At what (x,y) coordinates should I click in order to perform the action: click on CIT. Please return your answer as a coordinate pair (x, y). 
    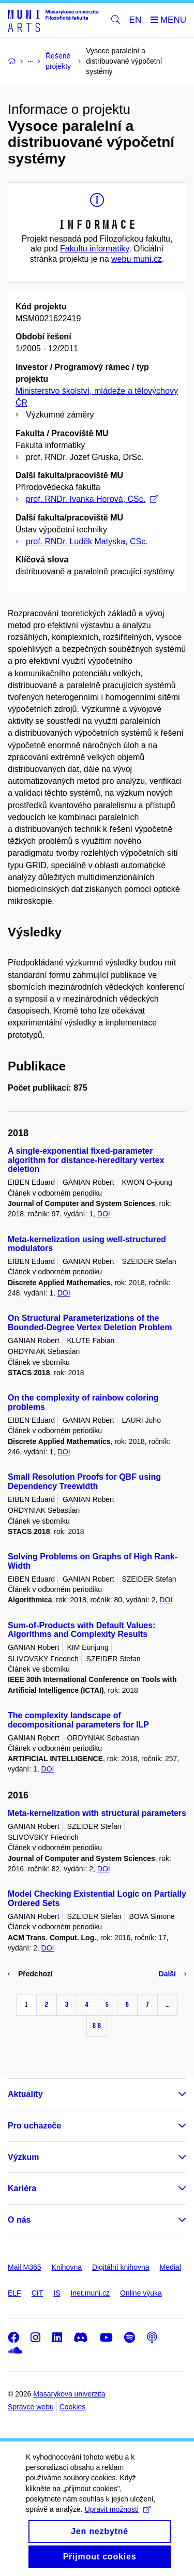
    Looking at the image, I should click on (37, 2293).